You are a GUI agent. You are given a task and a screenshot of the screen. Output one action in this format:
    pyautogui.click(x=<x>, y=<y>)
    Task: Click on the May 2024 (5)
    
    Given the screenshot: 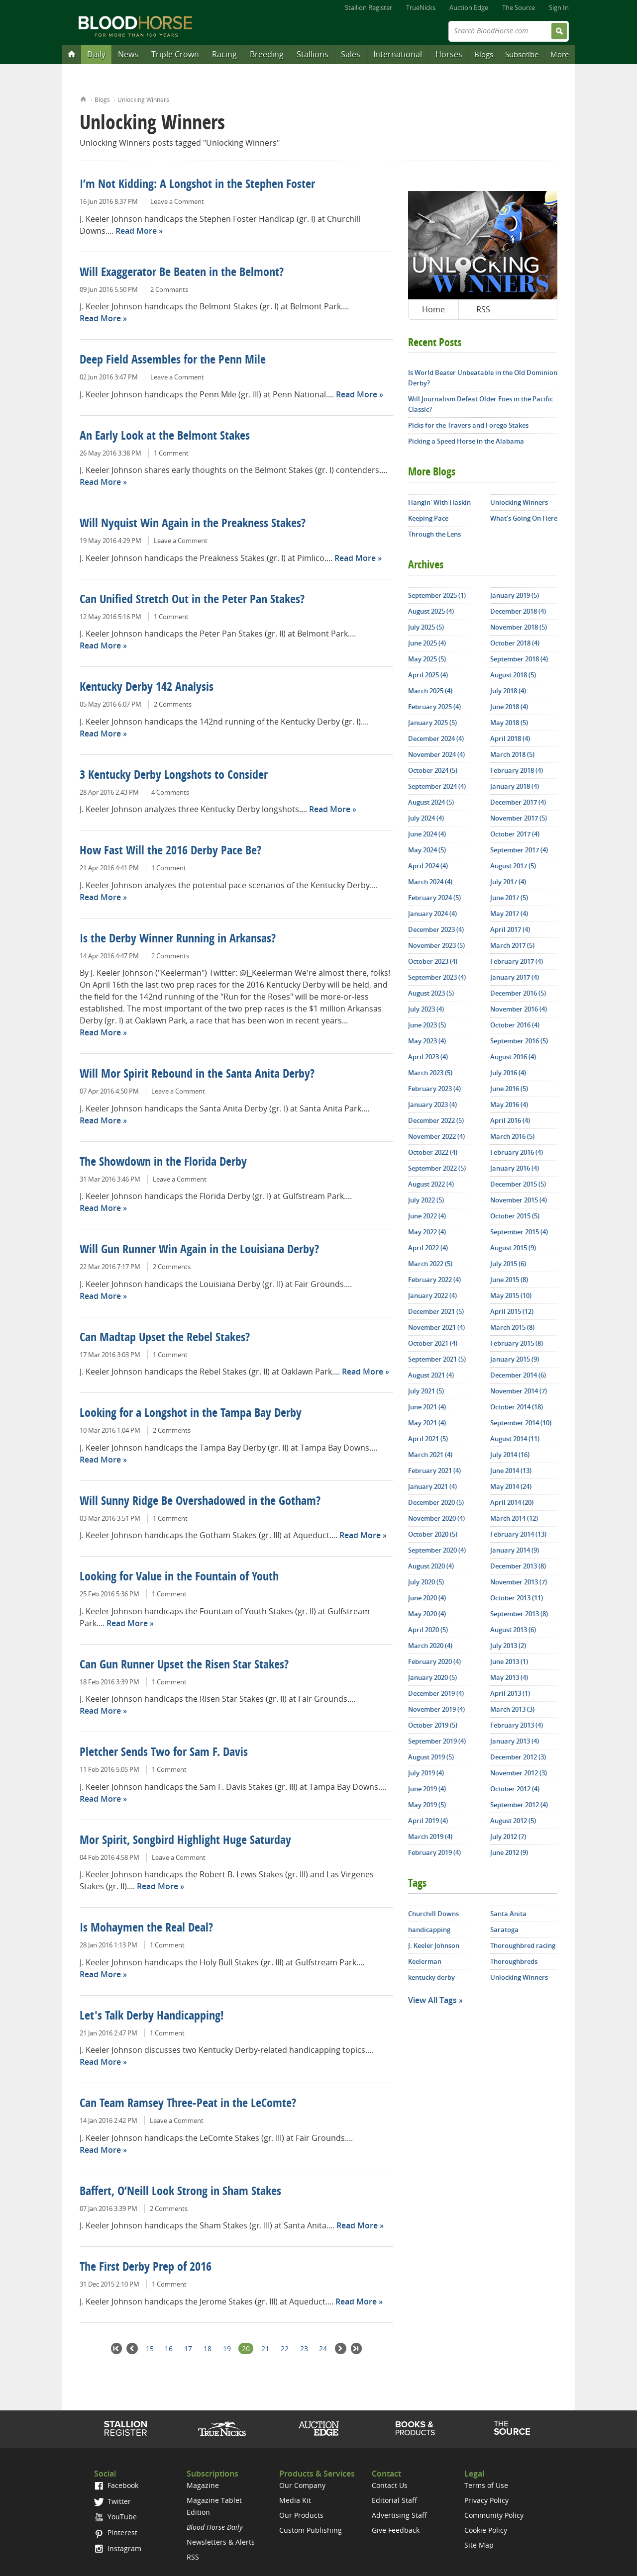 What is the action you would take?
    pyautogui.click(x=427, y=849)
    